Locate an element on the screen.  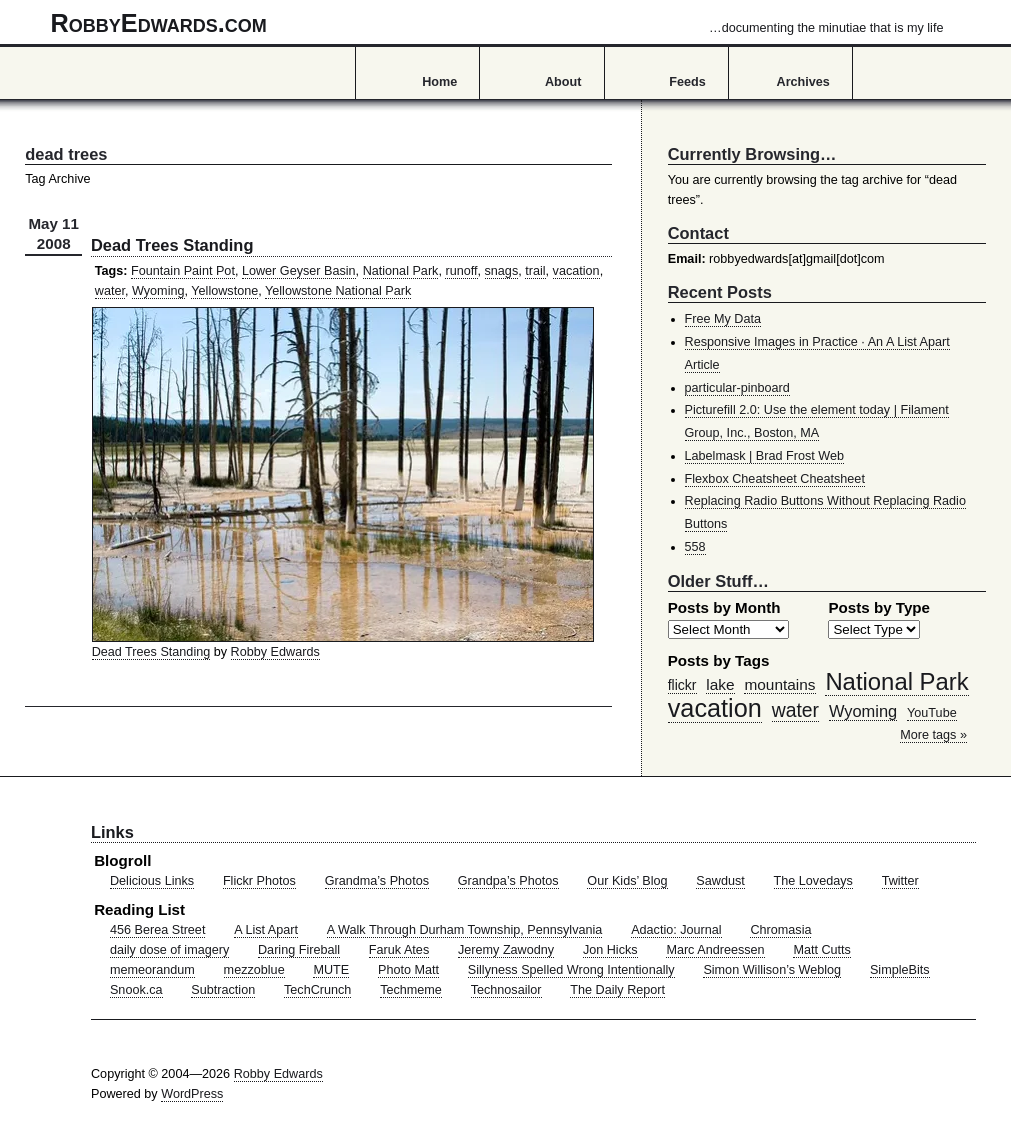
water is located at coordinates (110, 291).